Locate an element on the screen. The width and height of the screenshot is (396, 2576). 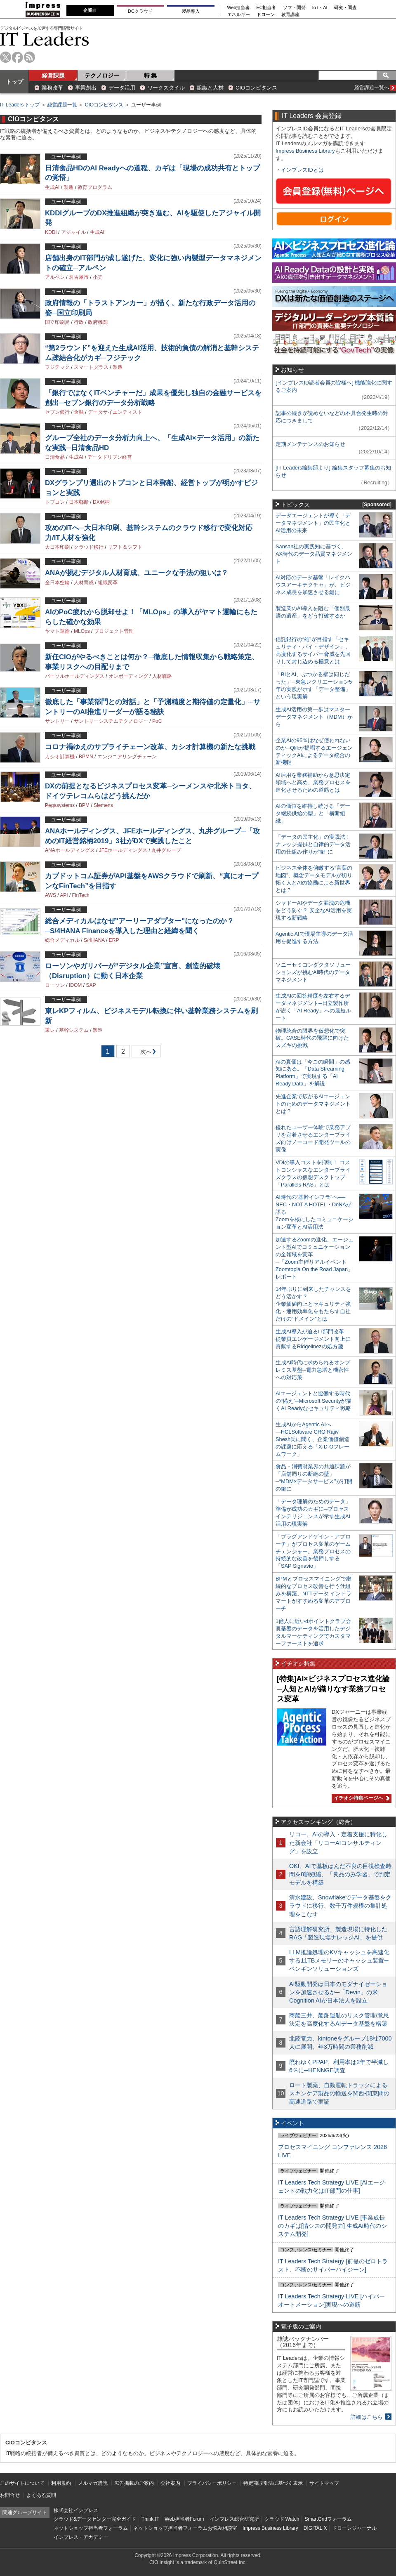
ソニーセミコンダクタソリューションズが挑むAI時代のデータマネジメント is located at coordinates (313, 972).